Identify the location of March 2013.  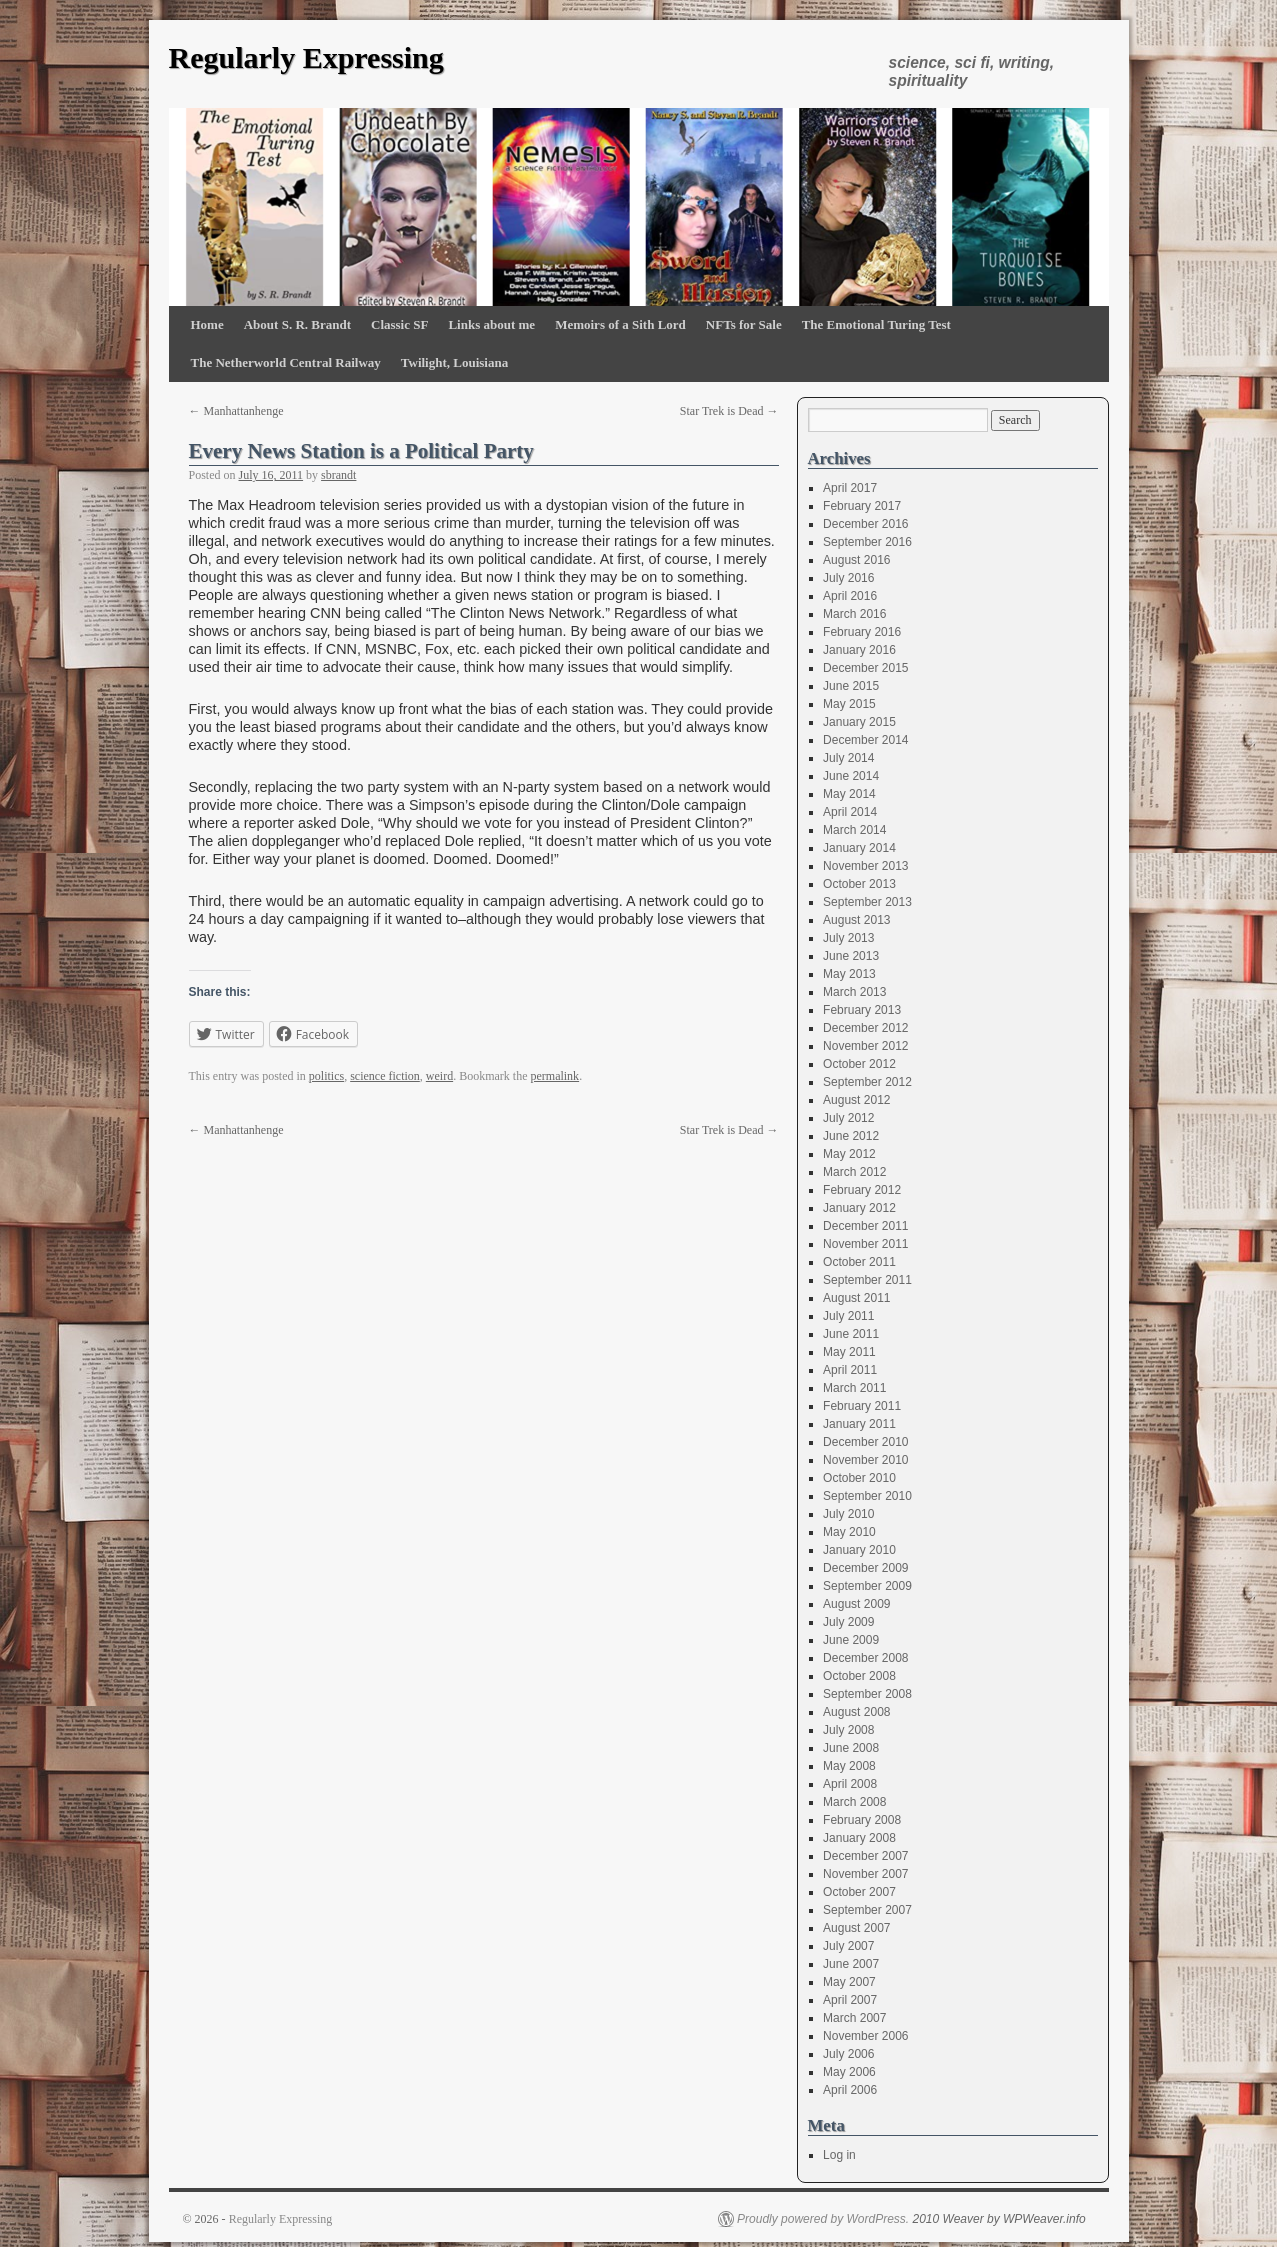
(854, 992).